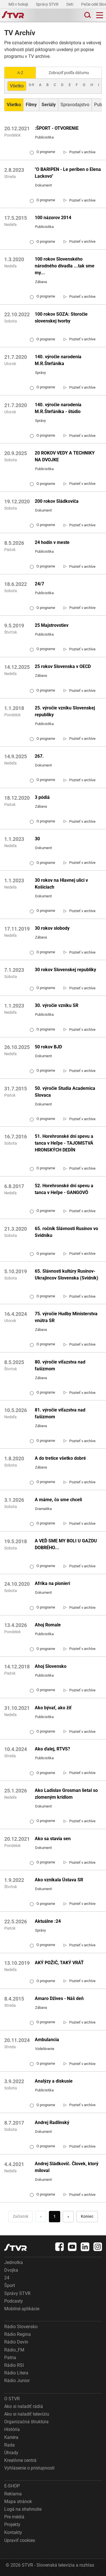 The image size is (106, 2576). Describe the element at coordinates (54, 2081) in the screenshot. I see `Analýzy a diskusie` at that location.